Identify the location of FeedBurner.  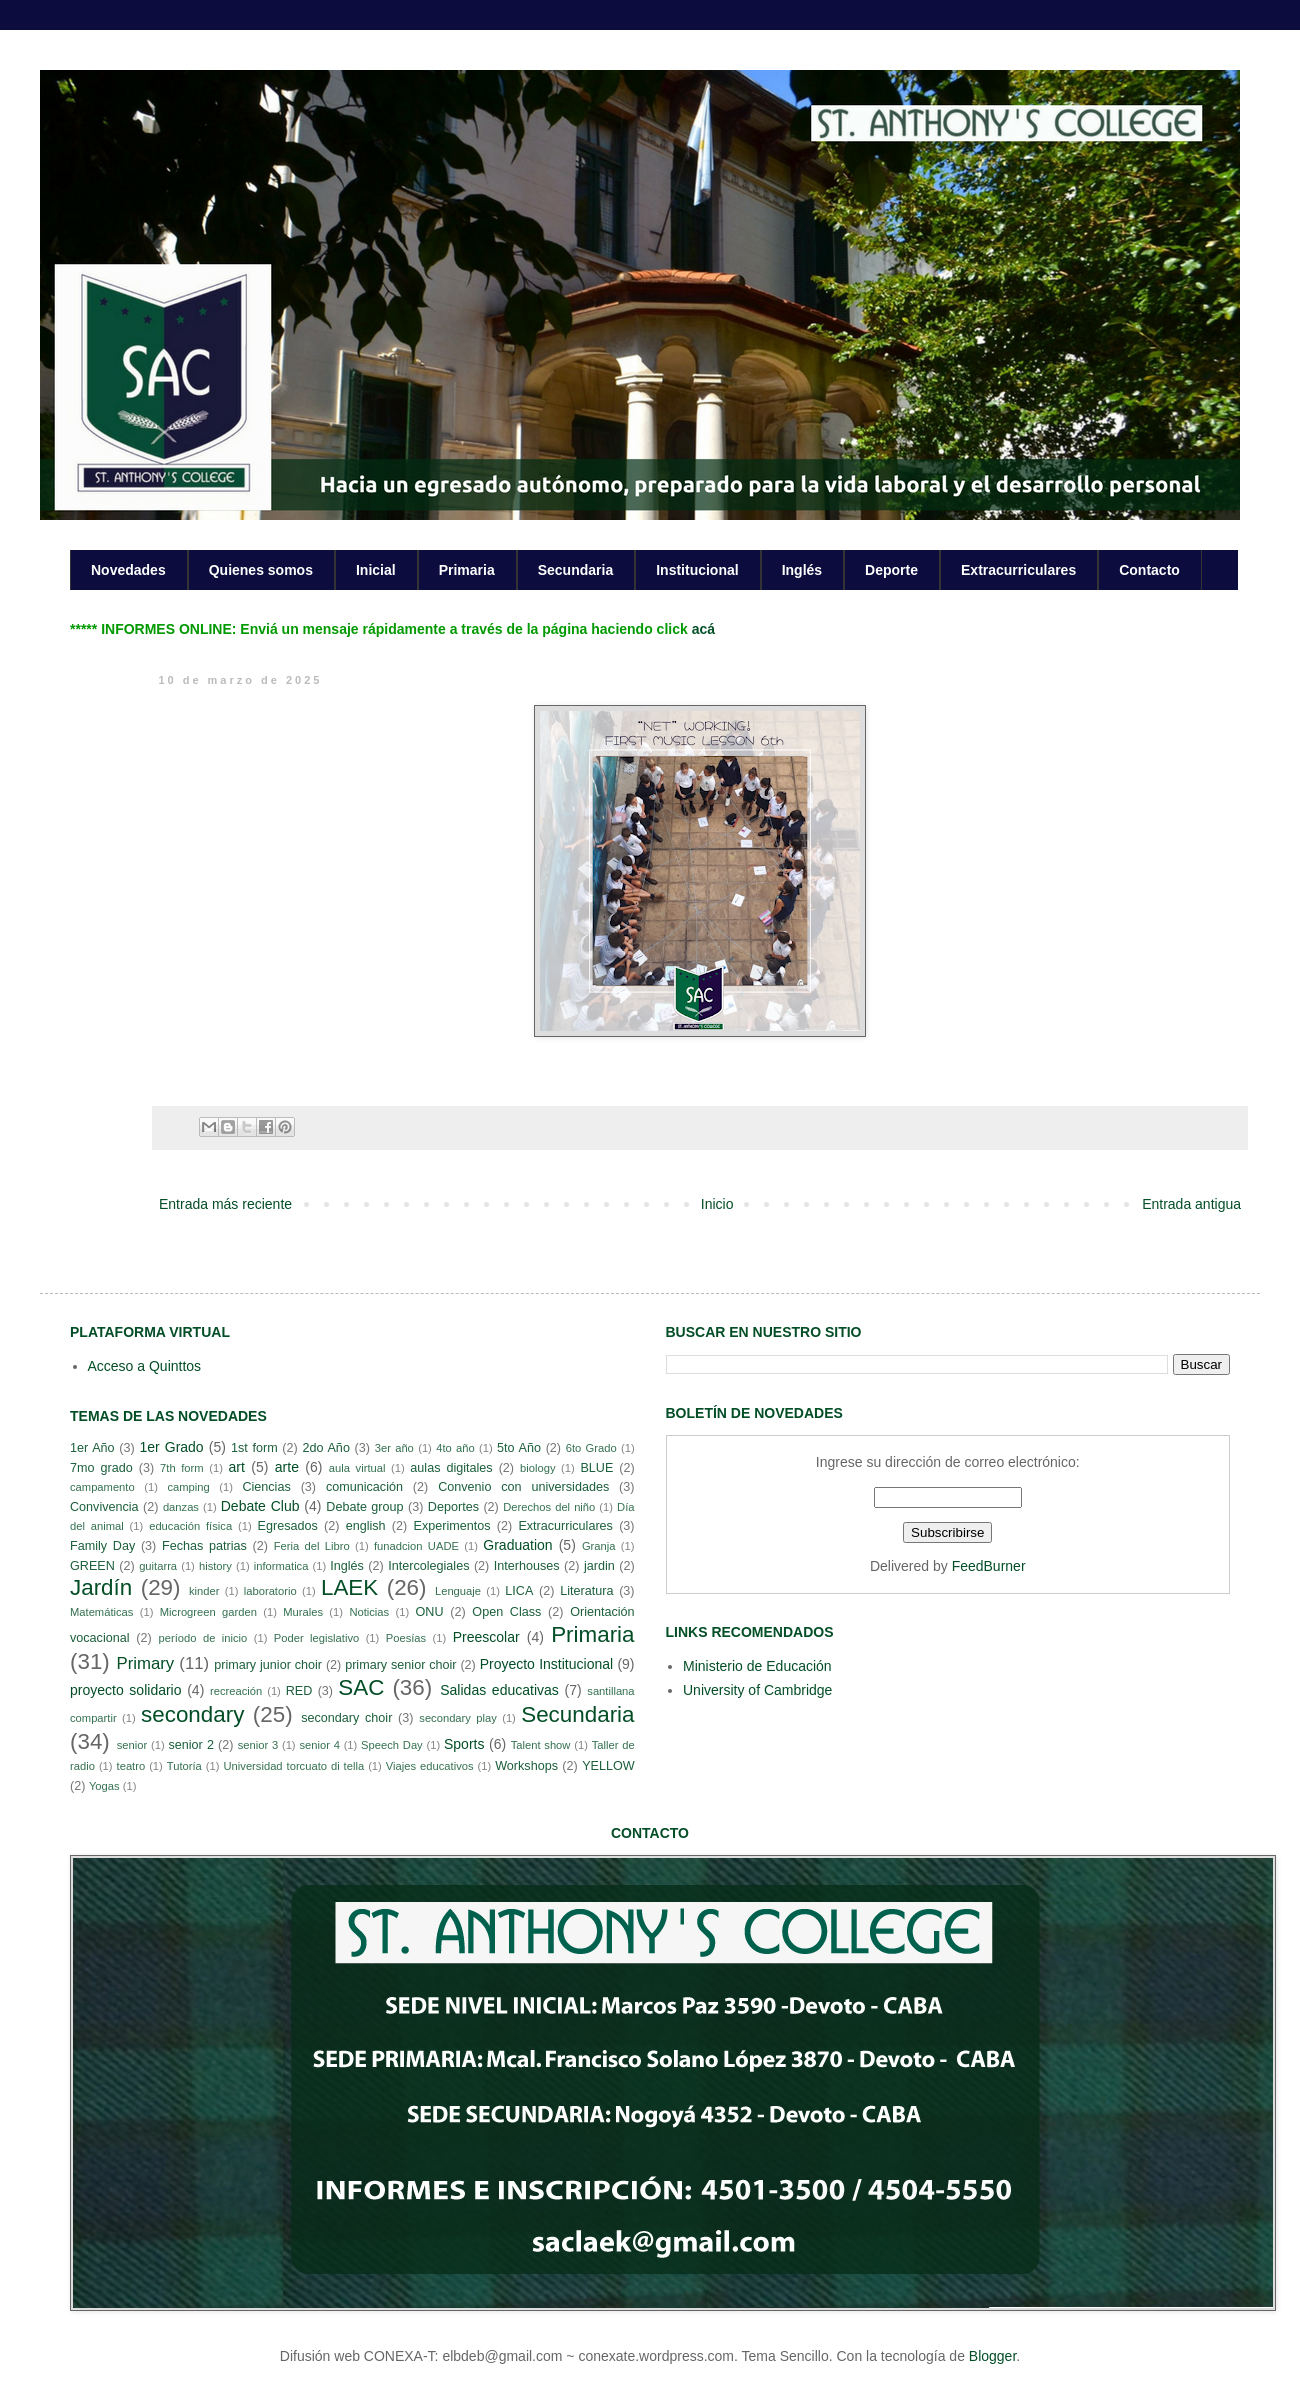
(989, 1566).